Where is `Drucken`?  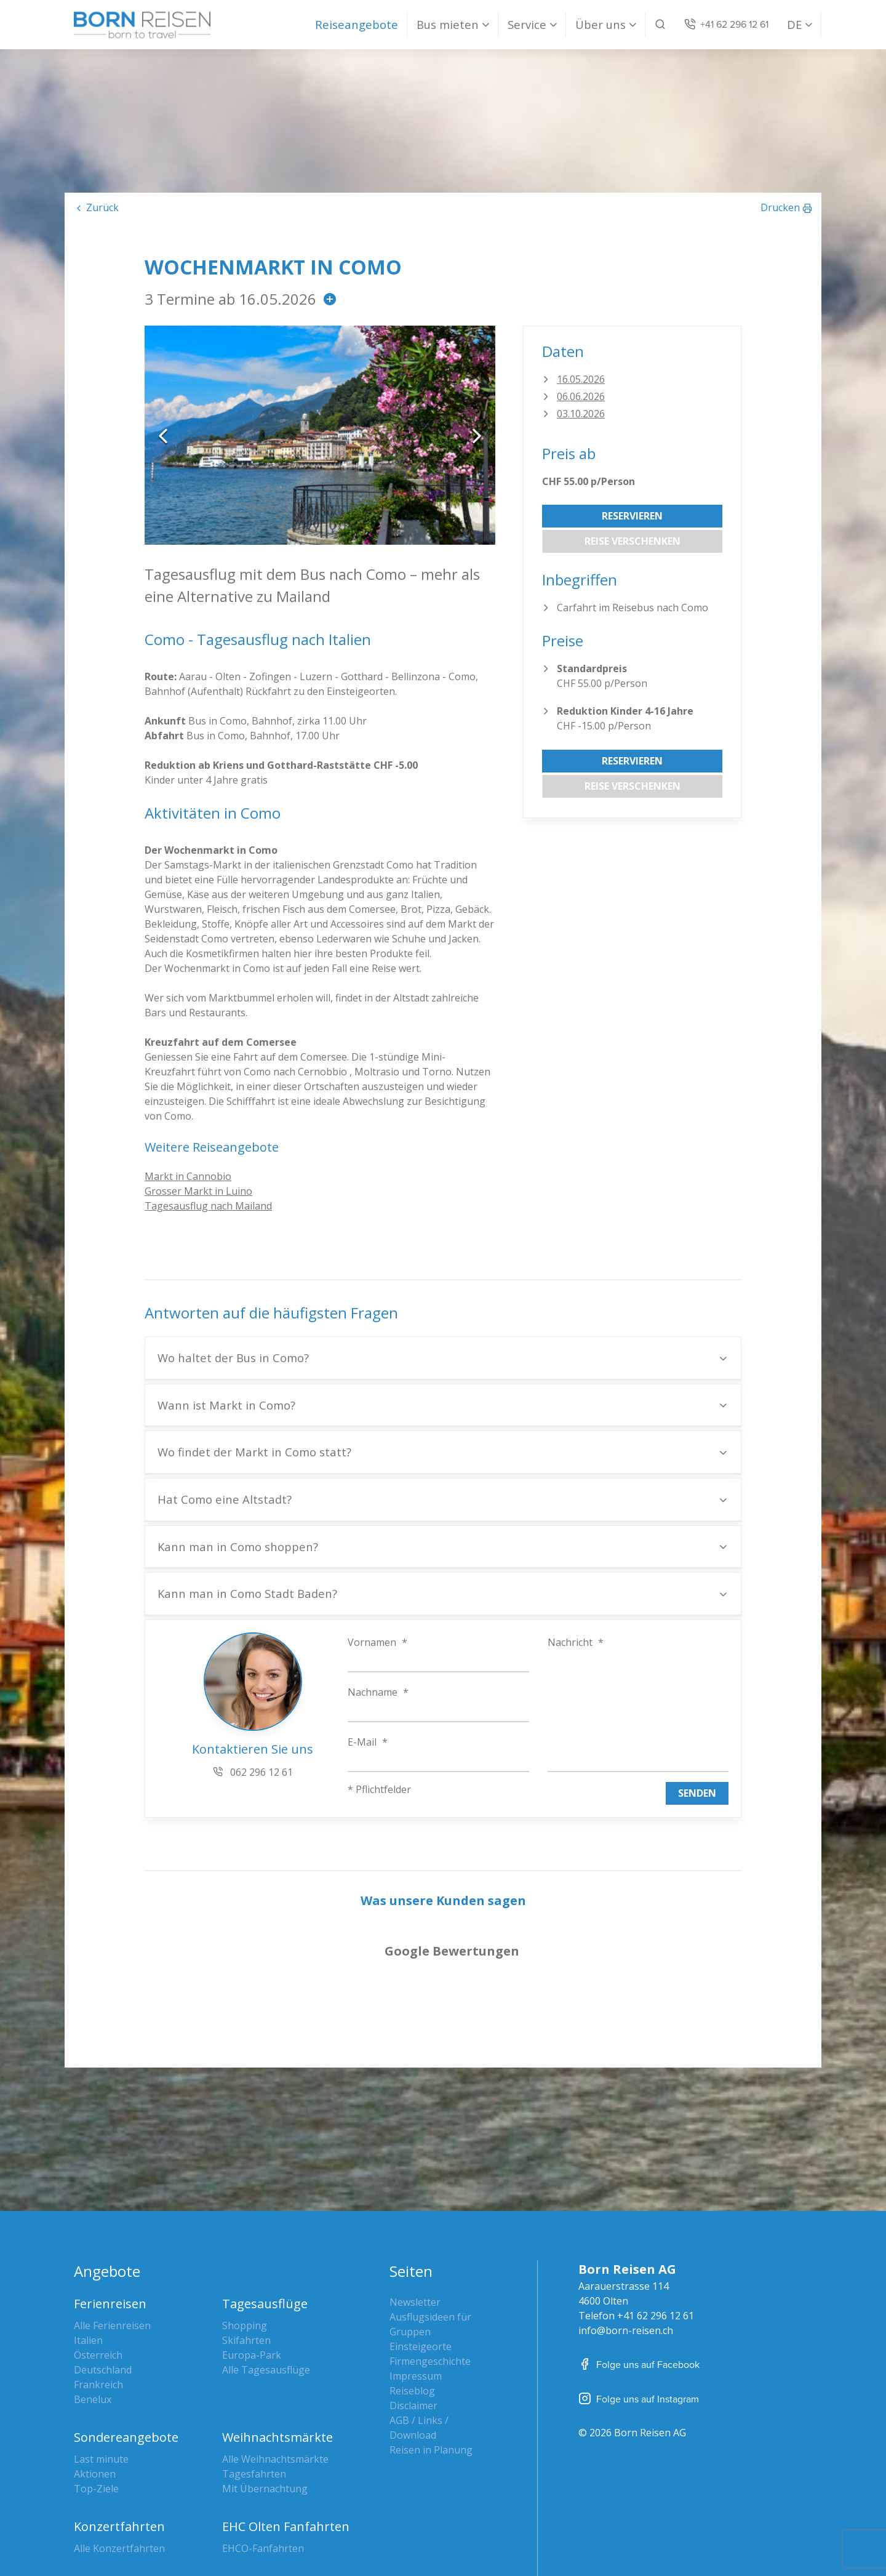 Drucken is located at coordinates (780, 207).